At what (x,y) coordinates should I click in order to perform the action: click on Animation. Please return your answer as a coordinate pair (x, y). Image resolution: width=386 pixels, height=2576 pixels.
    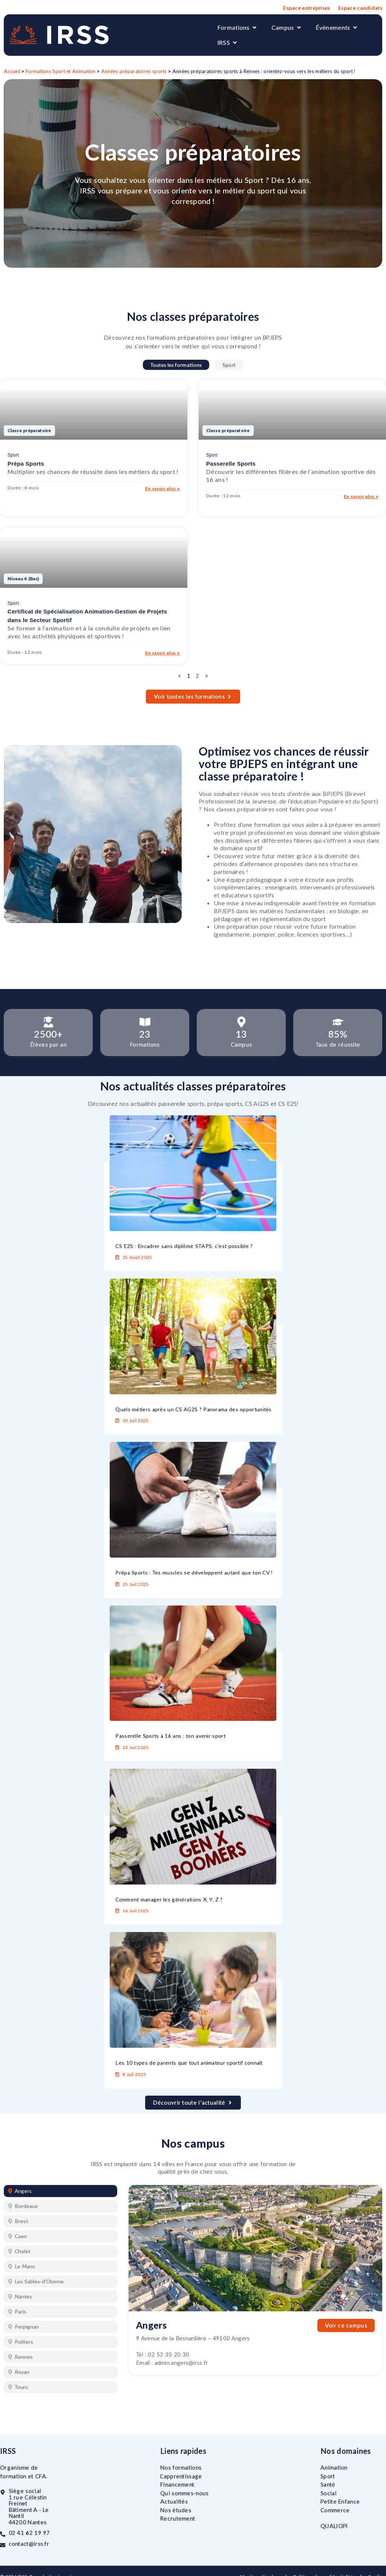
    Looking at the image, I should click on (334, 2467).